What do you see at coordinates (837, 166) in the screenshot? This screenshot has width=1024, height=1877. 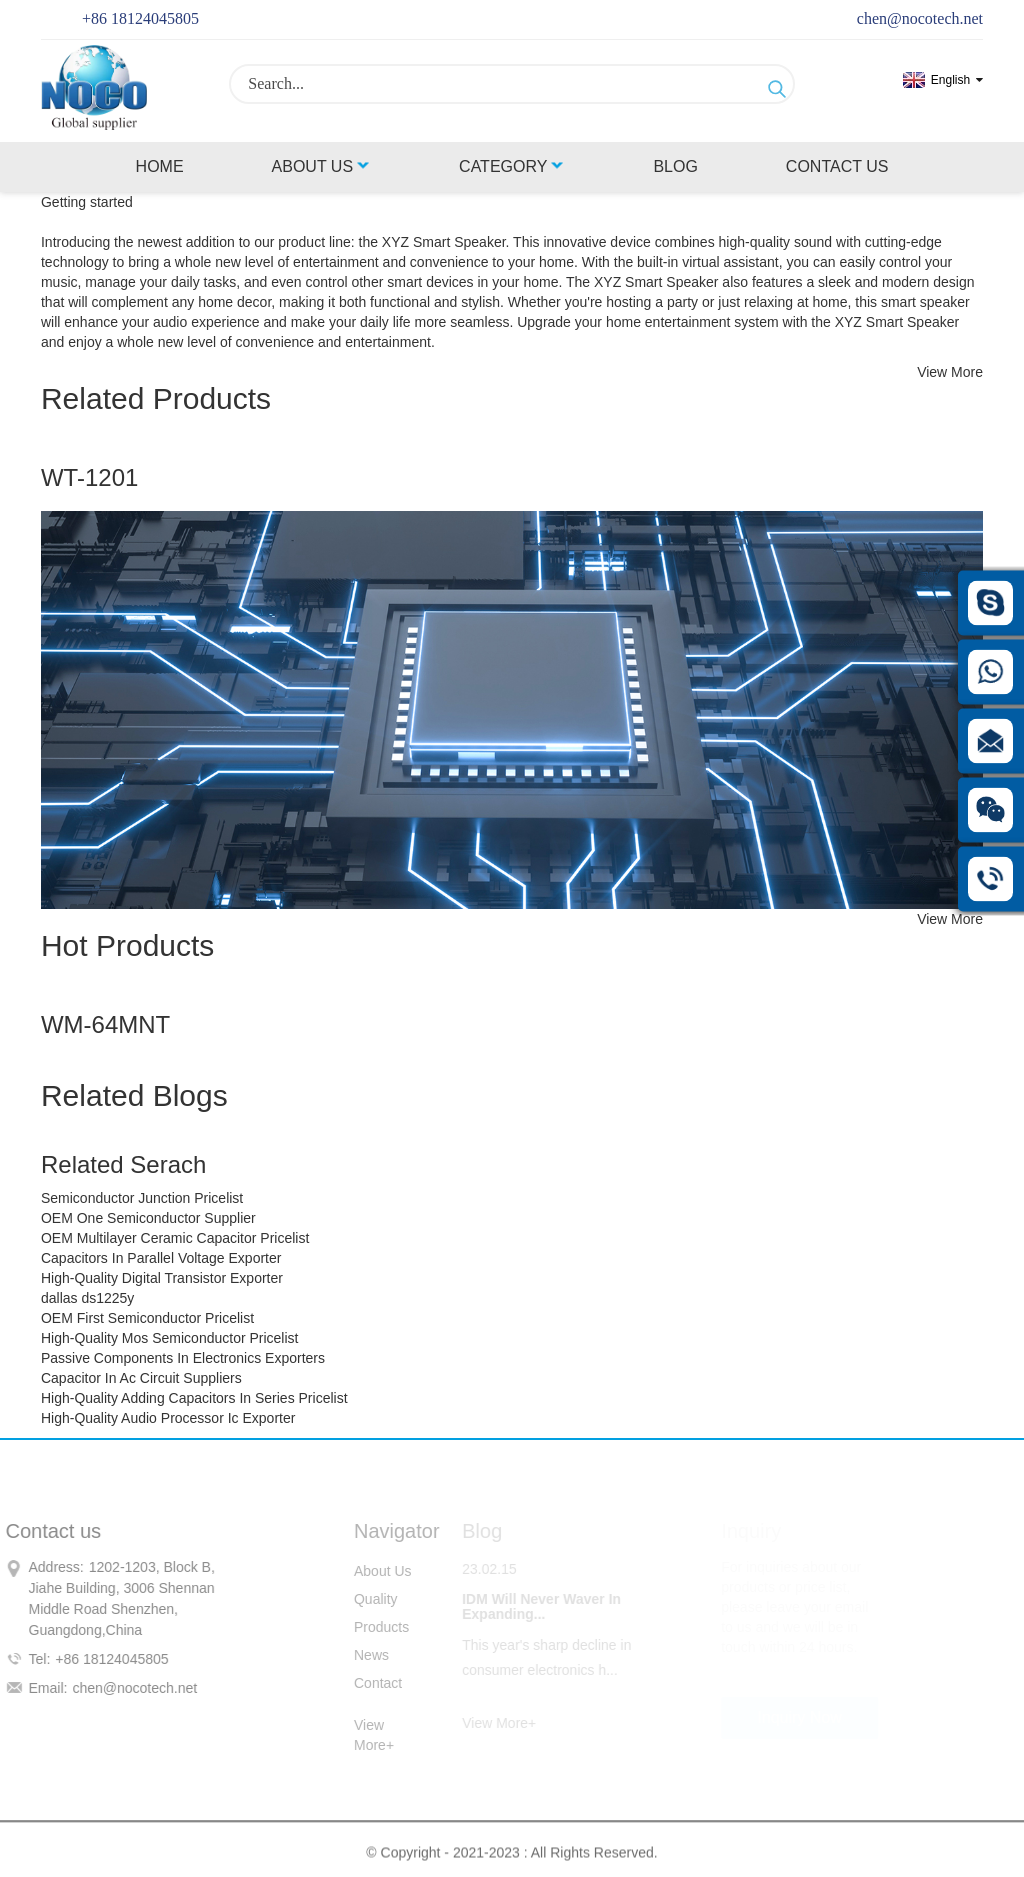 I see `Contact Us` at bounding box center [837, 166].